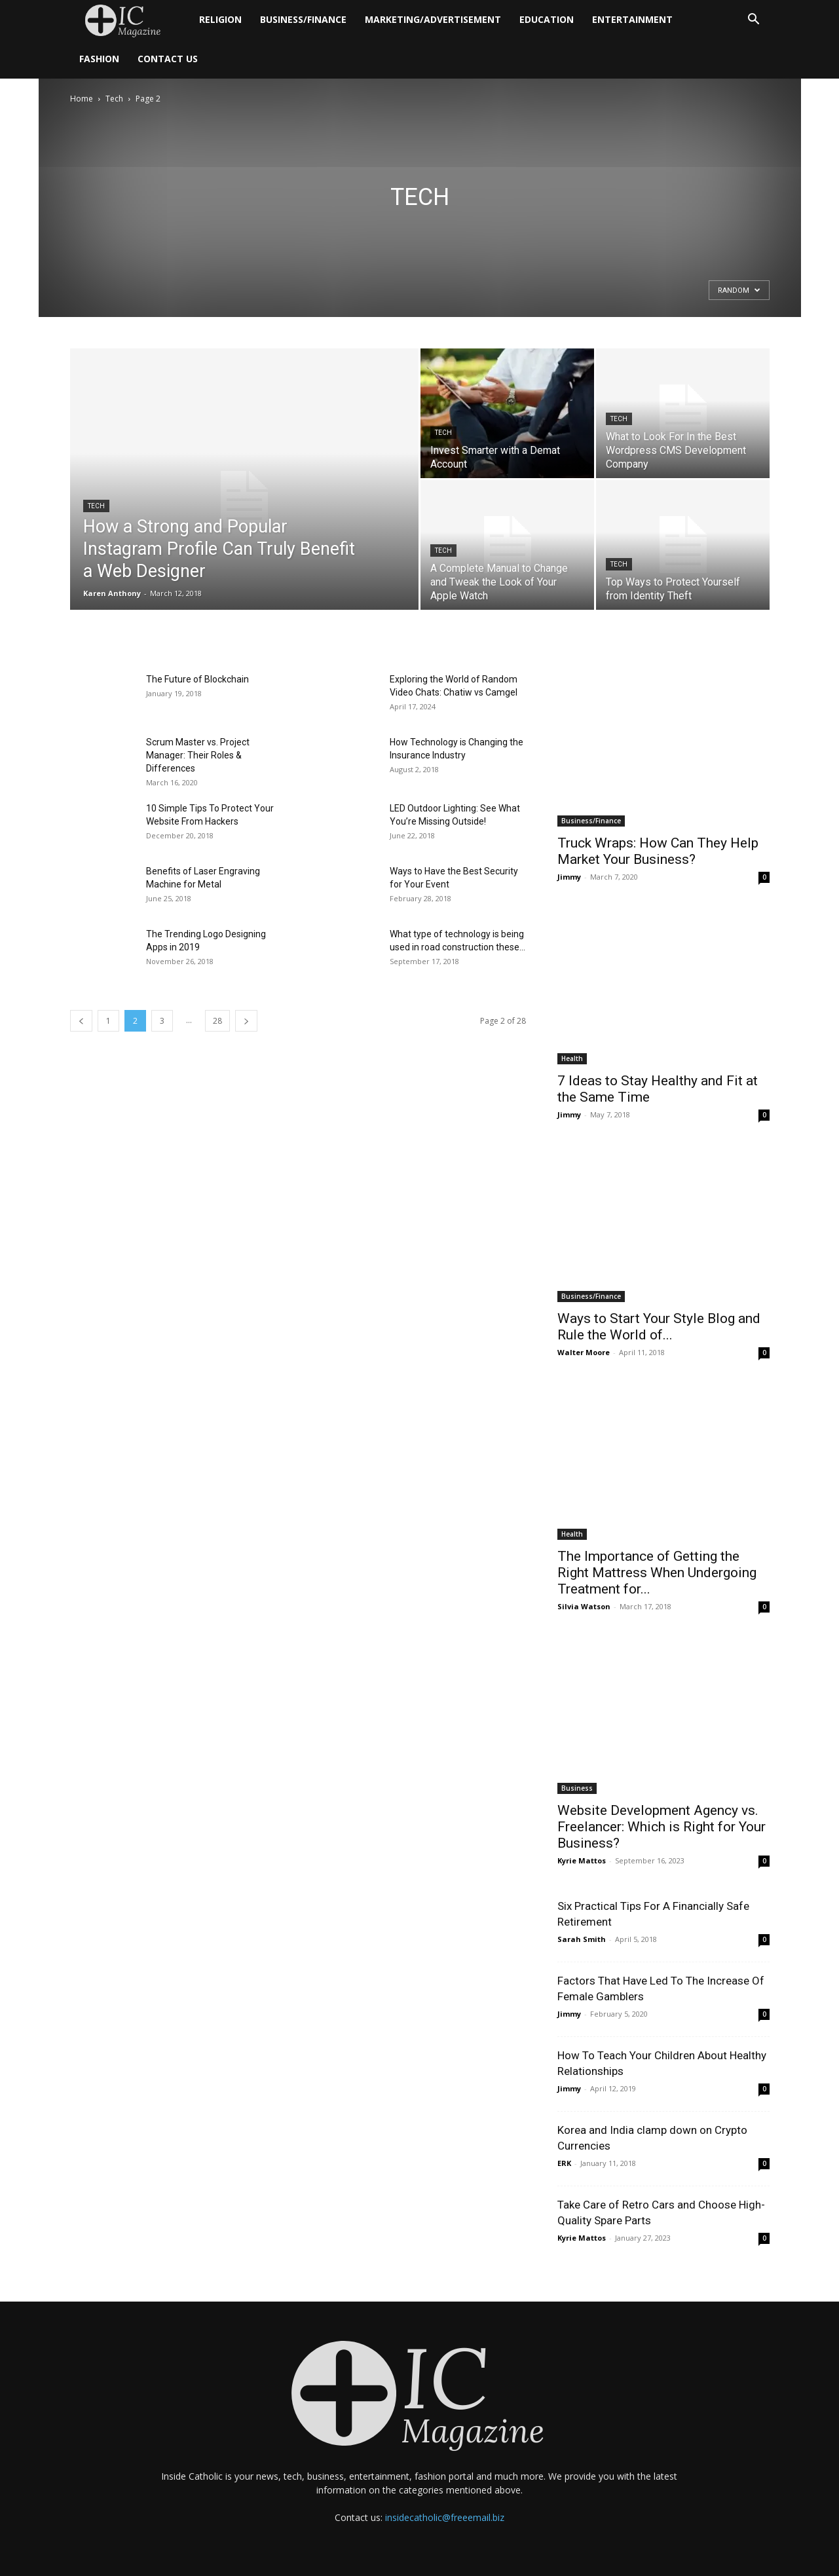 The image size is (839, 2576). Describe the element at coordinates (246, 1021) in the screenshot. I see `[next-page]` at that location.